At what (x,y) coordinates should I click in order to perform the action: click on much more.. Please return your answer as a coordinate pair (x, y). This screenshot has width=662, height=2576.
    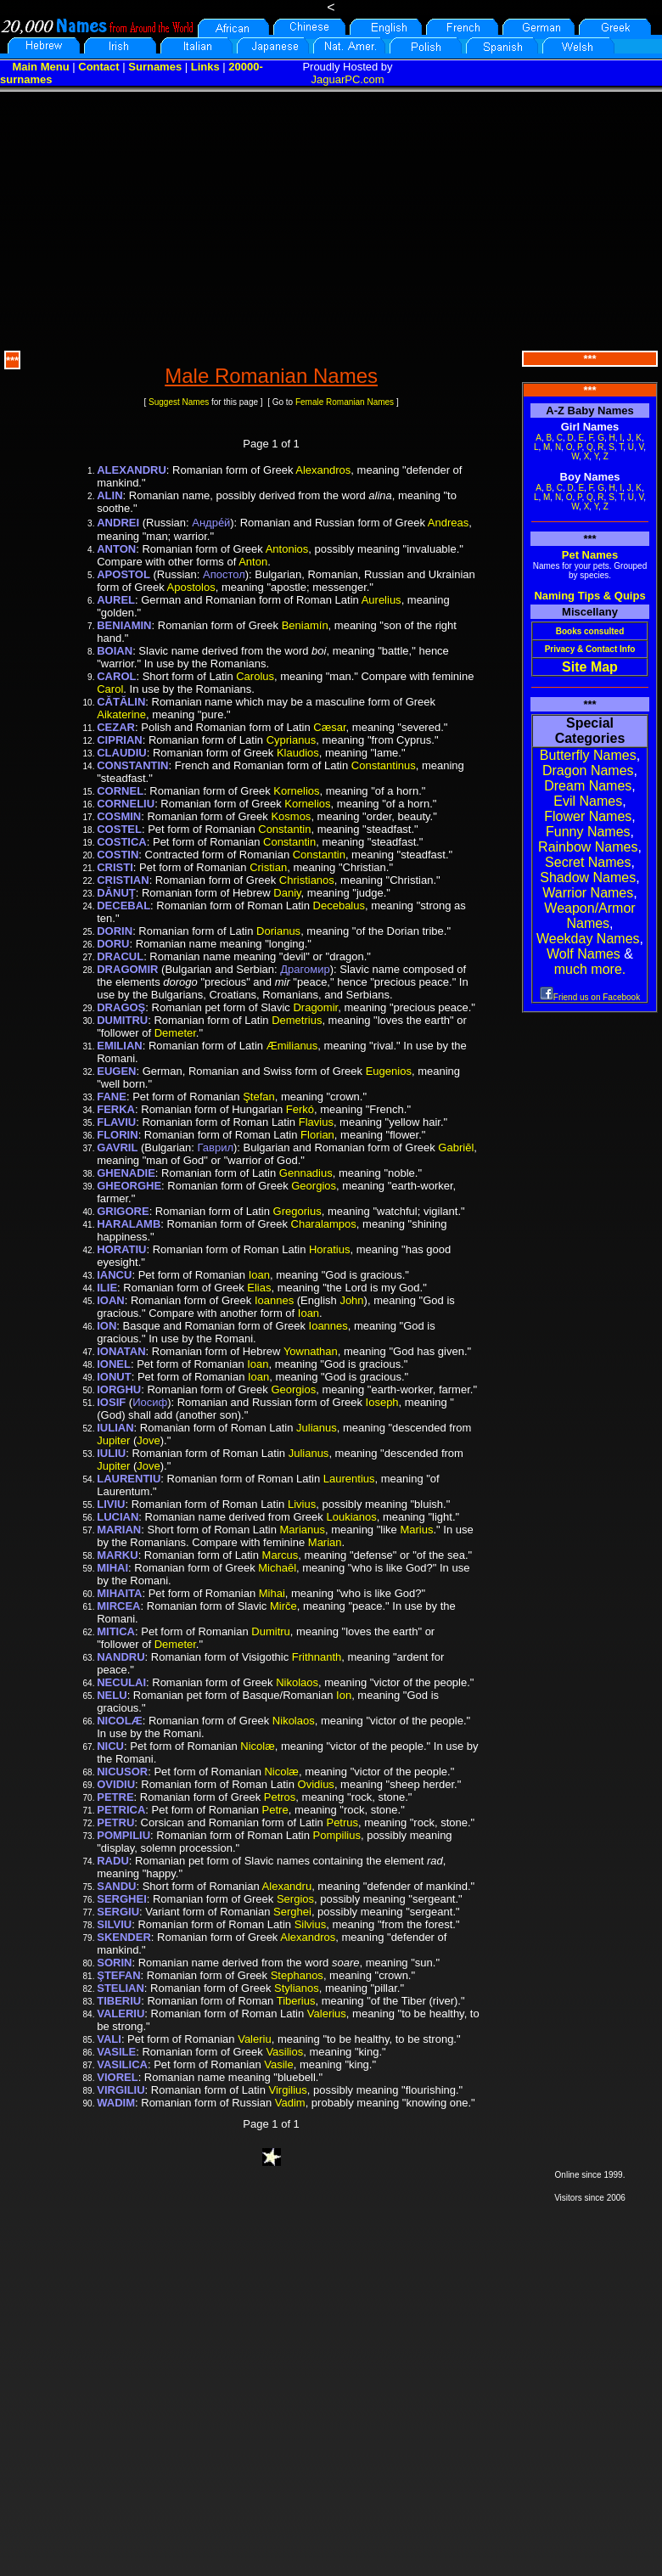
    Looking at the image, I should click on (590, 969).